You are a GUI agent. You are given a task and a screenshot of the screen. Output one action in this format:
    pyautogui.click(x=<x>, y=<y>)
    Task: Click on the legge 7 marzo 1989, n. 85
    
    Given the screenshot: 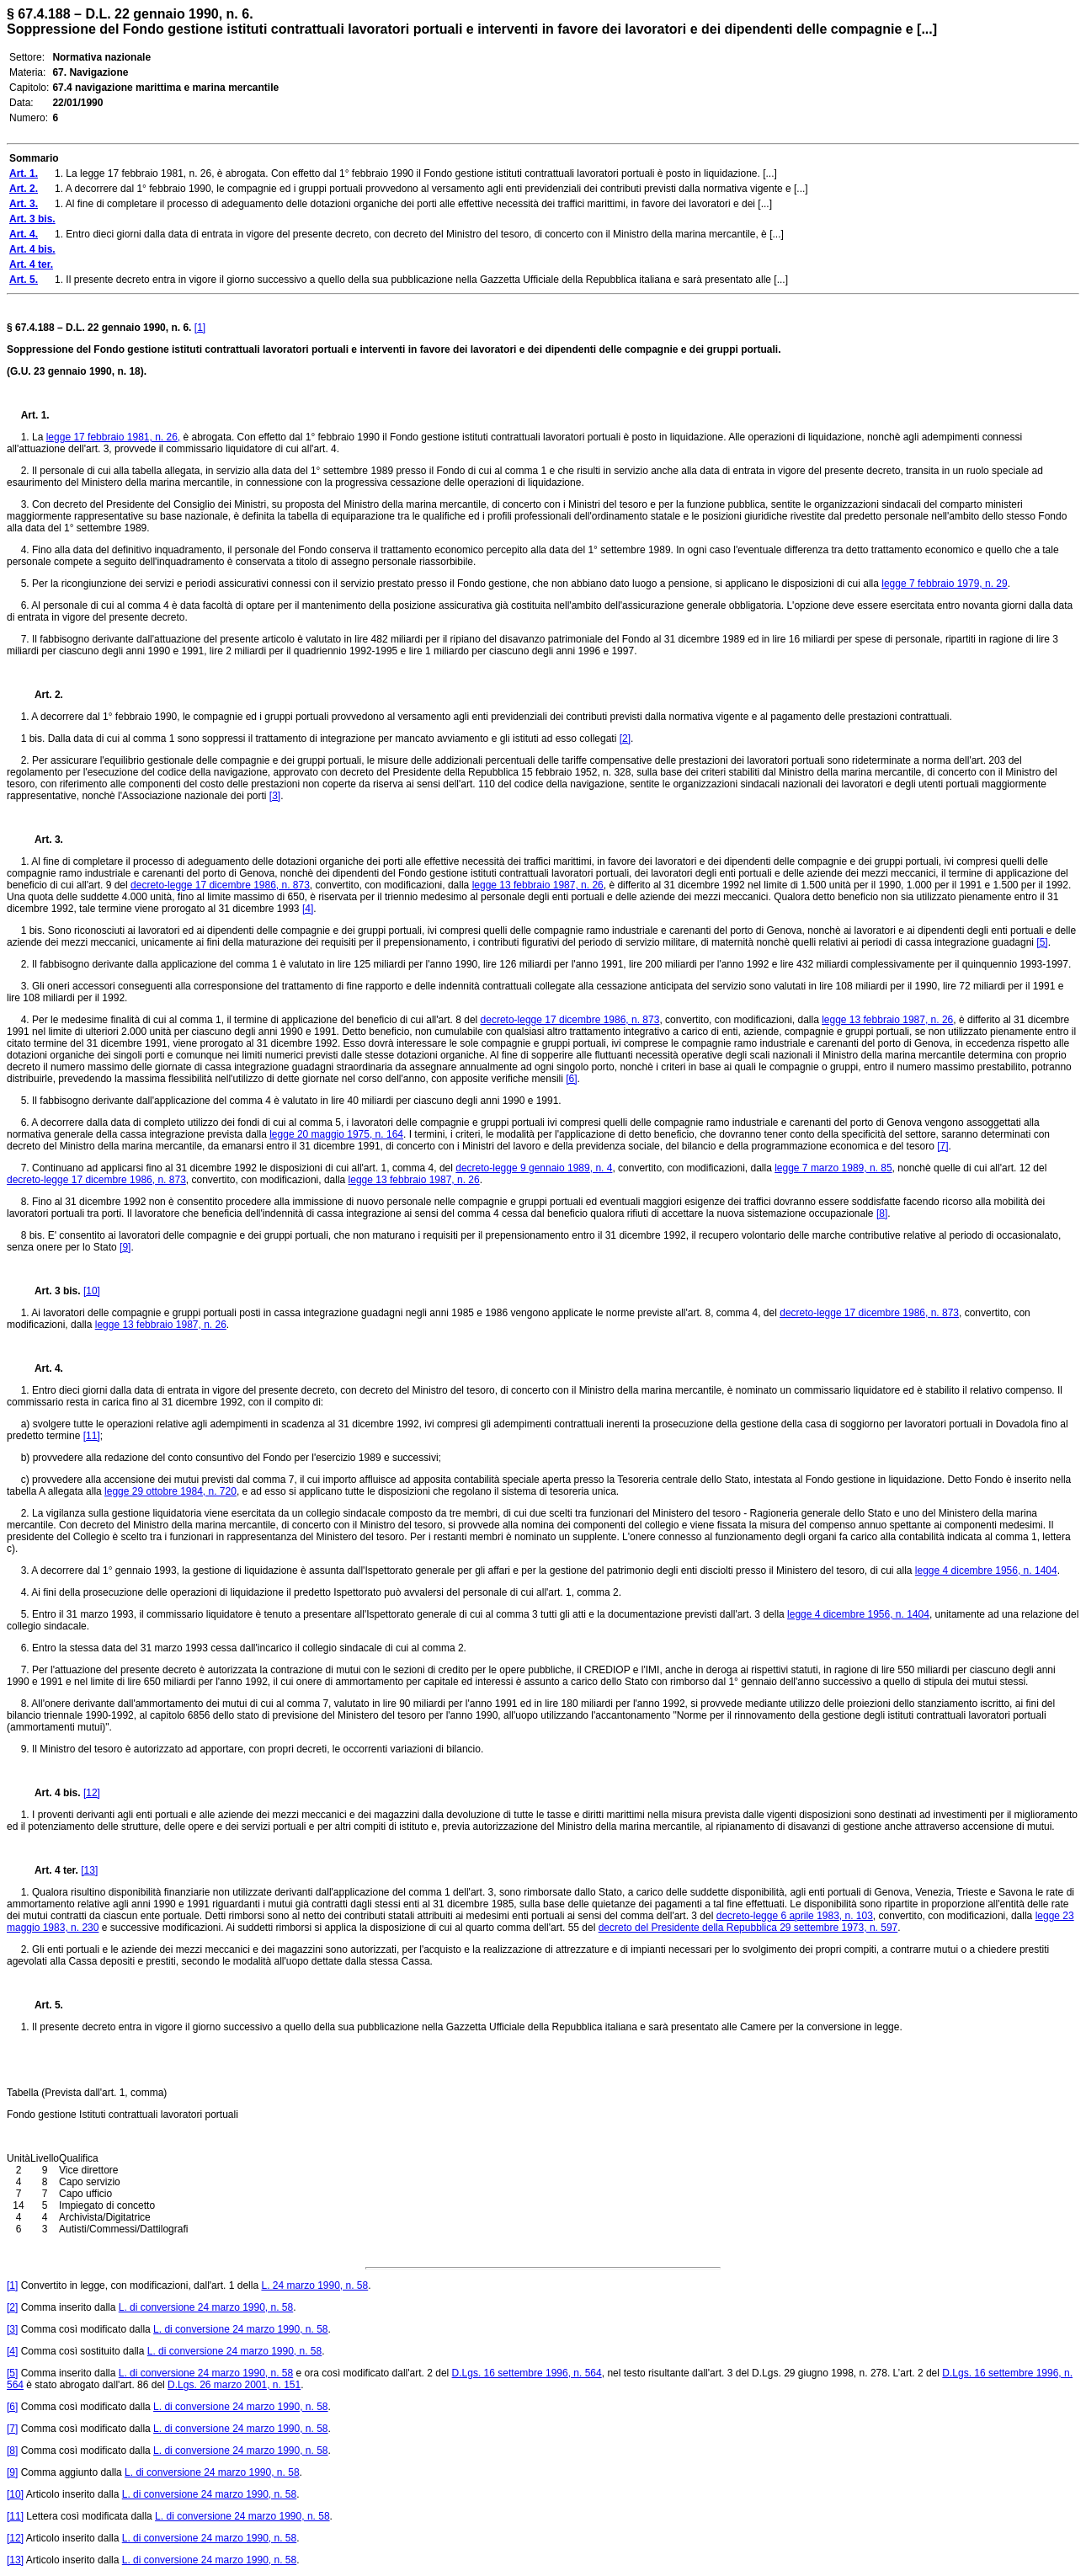 What is the action you would take?
    pyautogui.click(x=833, y=1168)
    